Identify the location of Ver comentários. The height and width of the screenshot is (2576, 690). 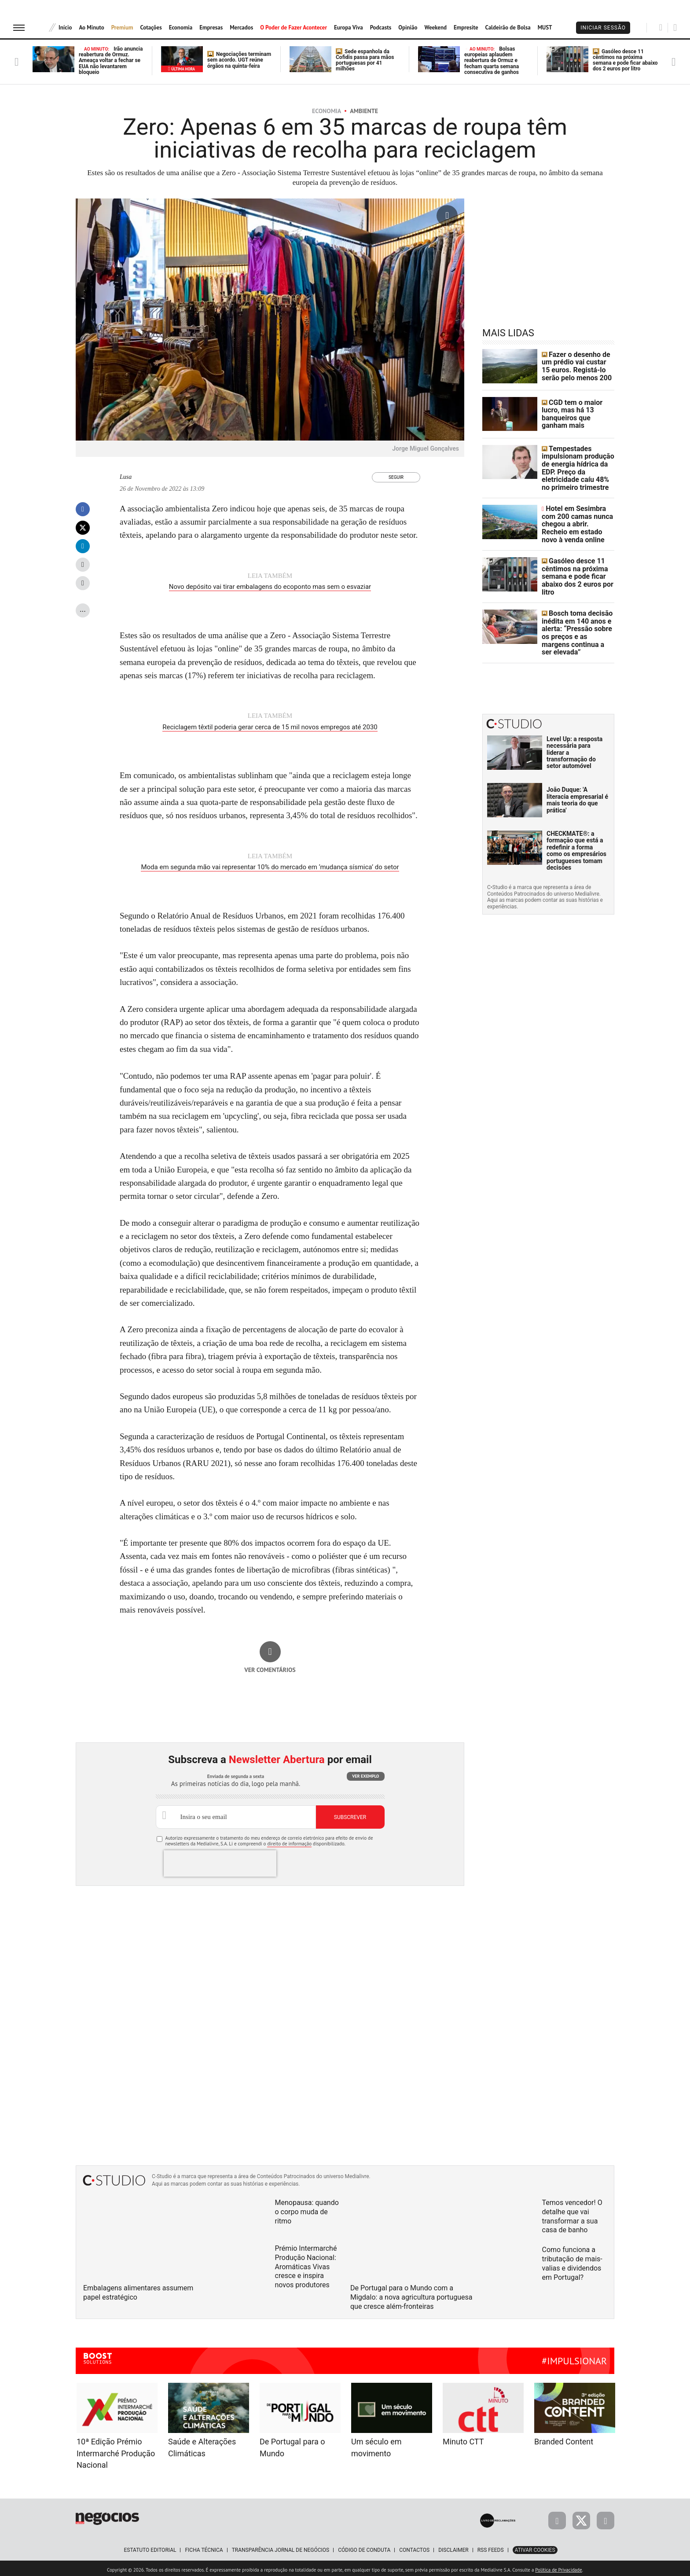
(270, 1667).